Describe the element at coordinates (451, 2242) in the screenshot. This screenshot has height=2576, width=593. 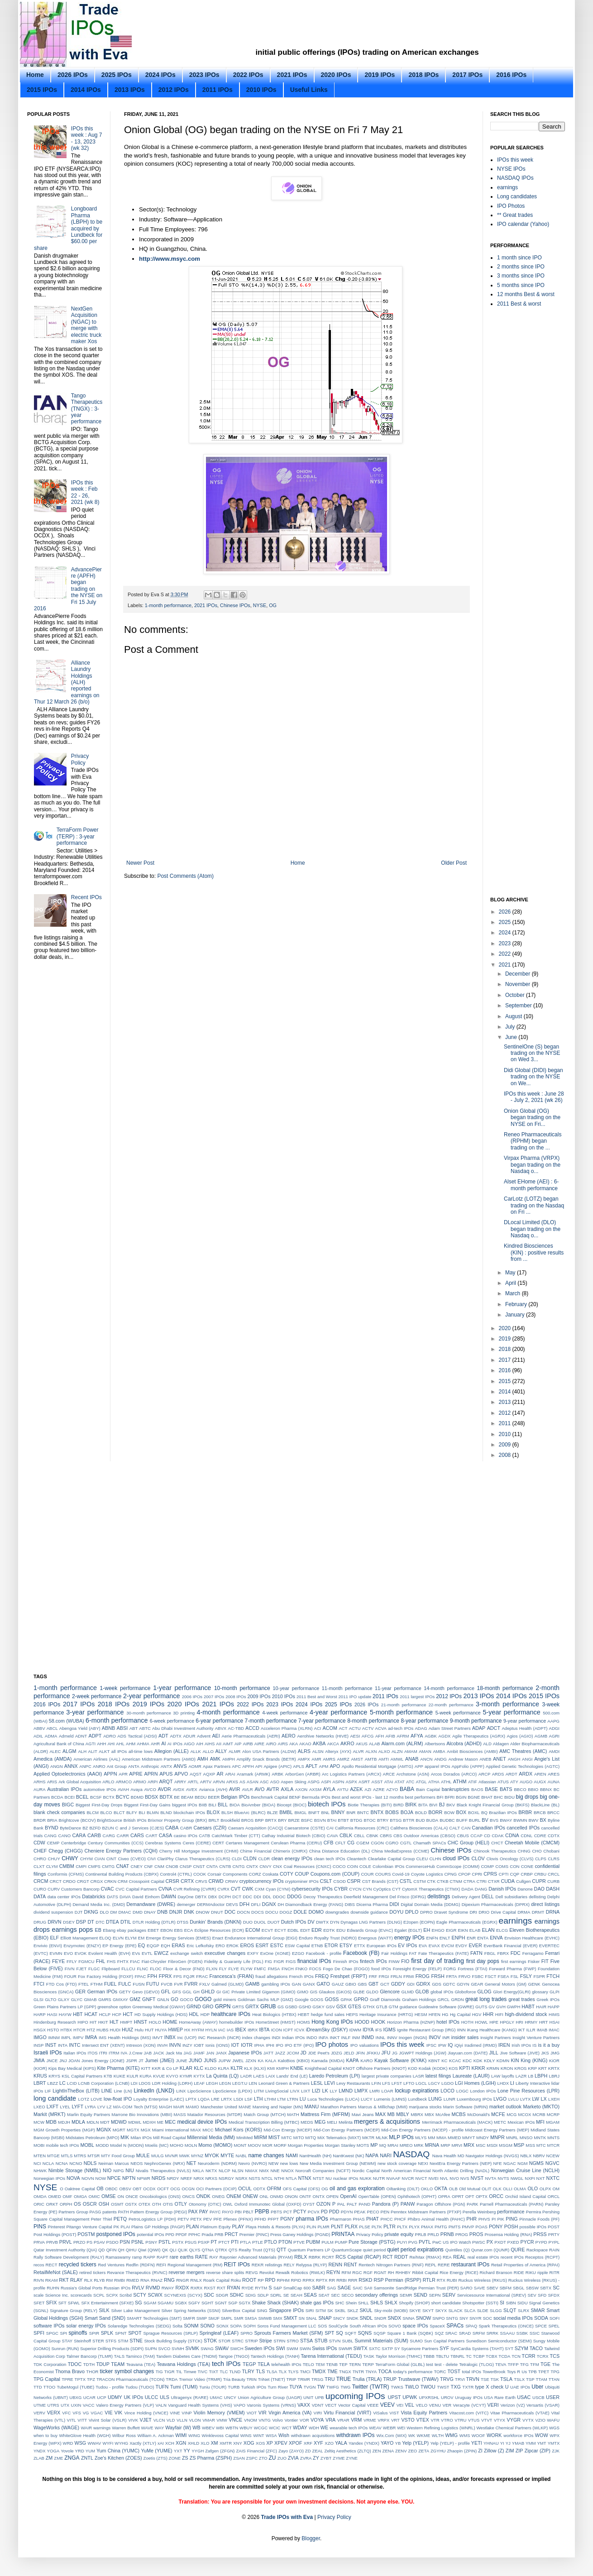
I see `PwC US IPO Watch` at that location.